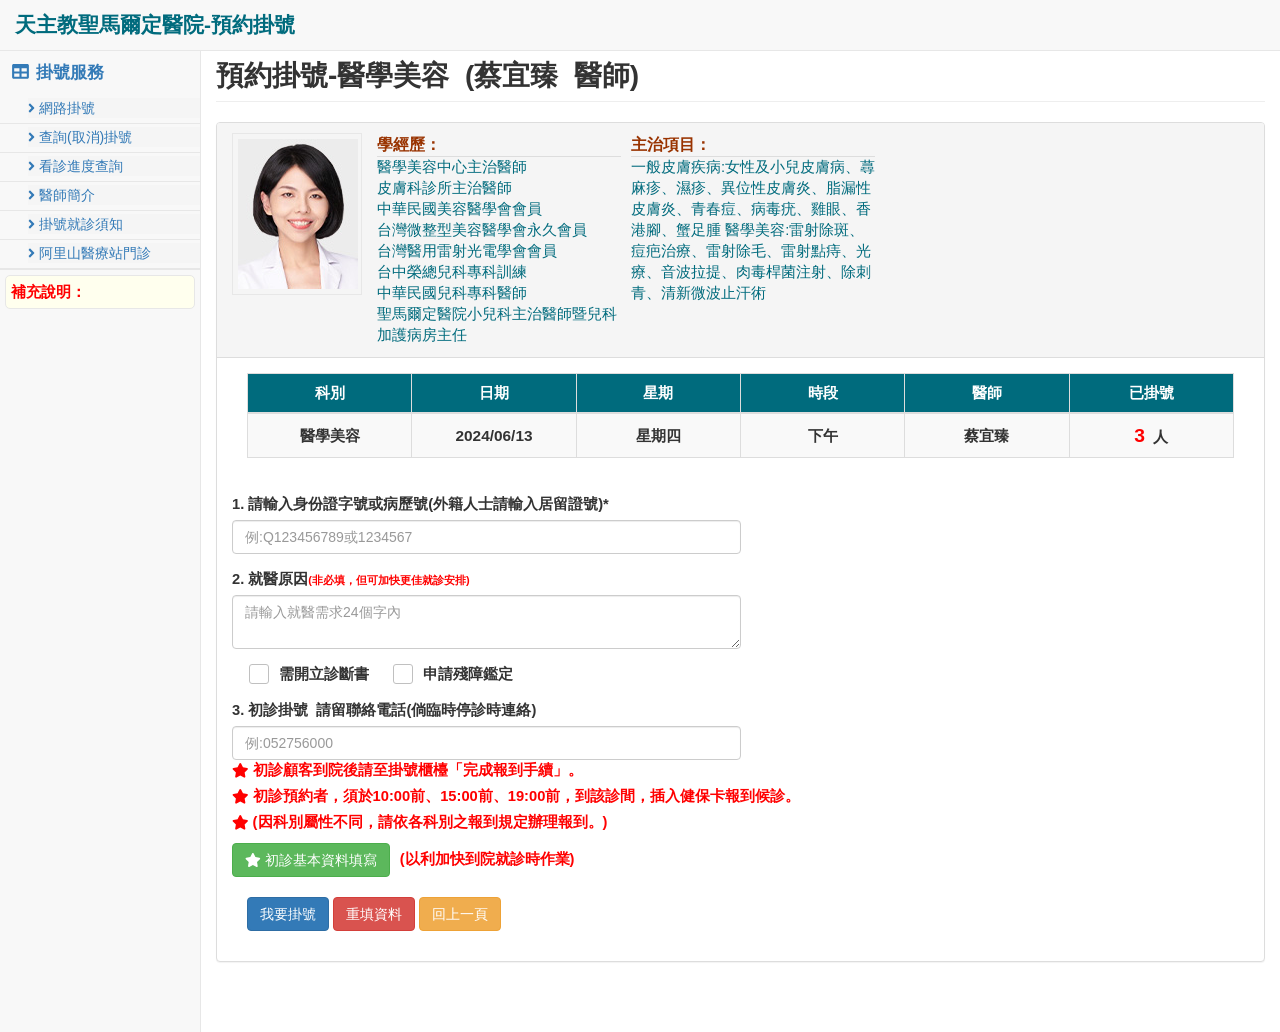  Describe the element at coordinates (311, 860) in the screenshot. I see `初診基本資料填寫` at that location.